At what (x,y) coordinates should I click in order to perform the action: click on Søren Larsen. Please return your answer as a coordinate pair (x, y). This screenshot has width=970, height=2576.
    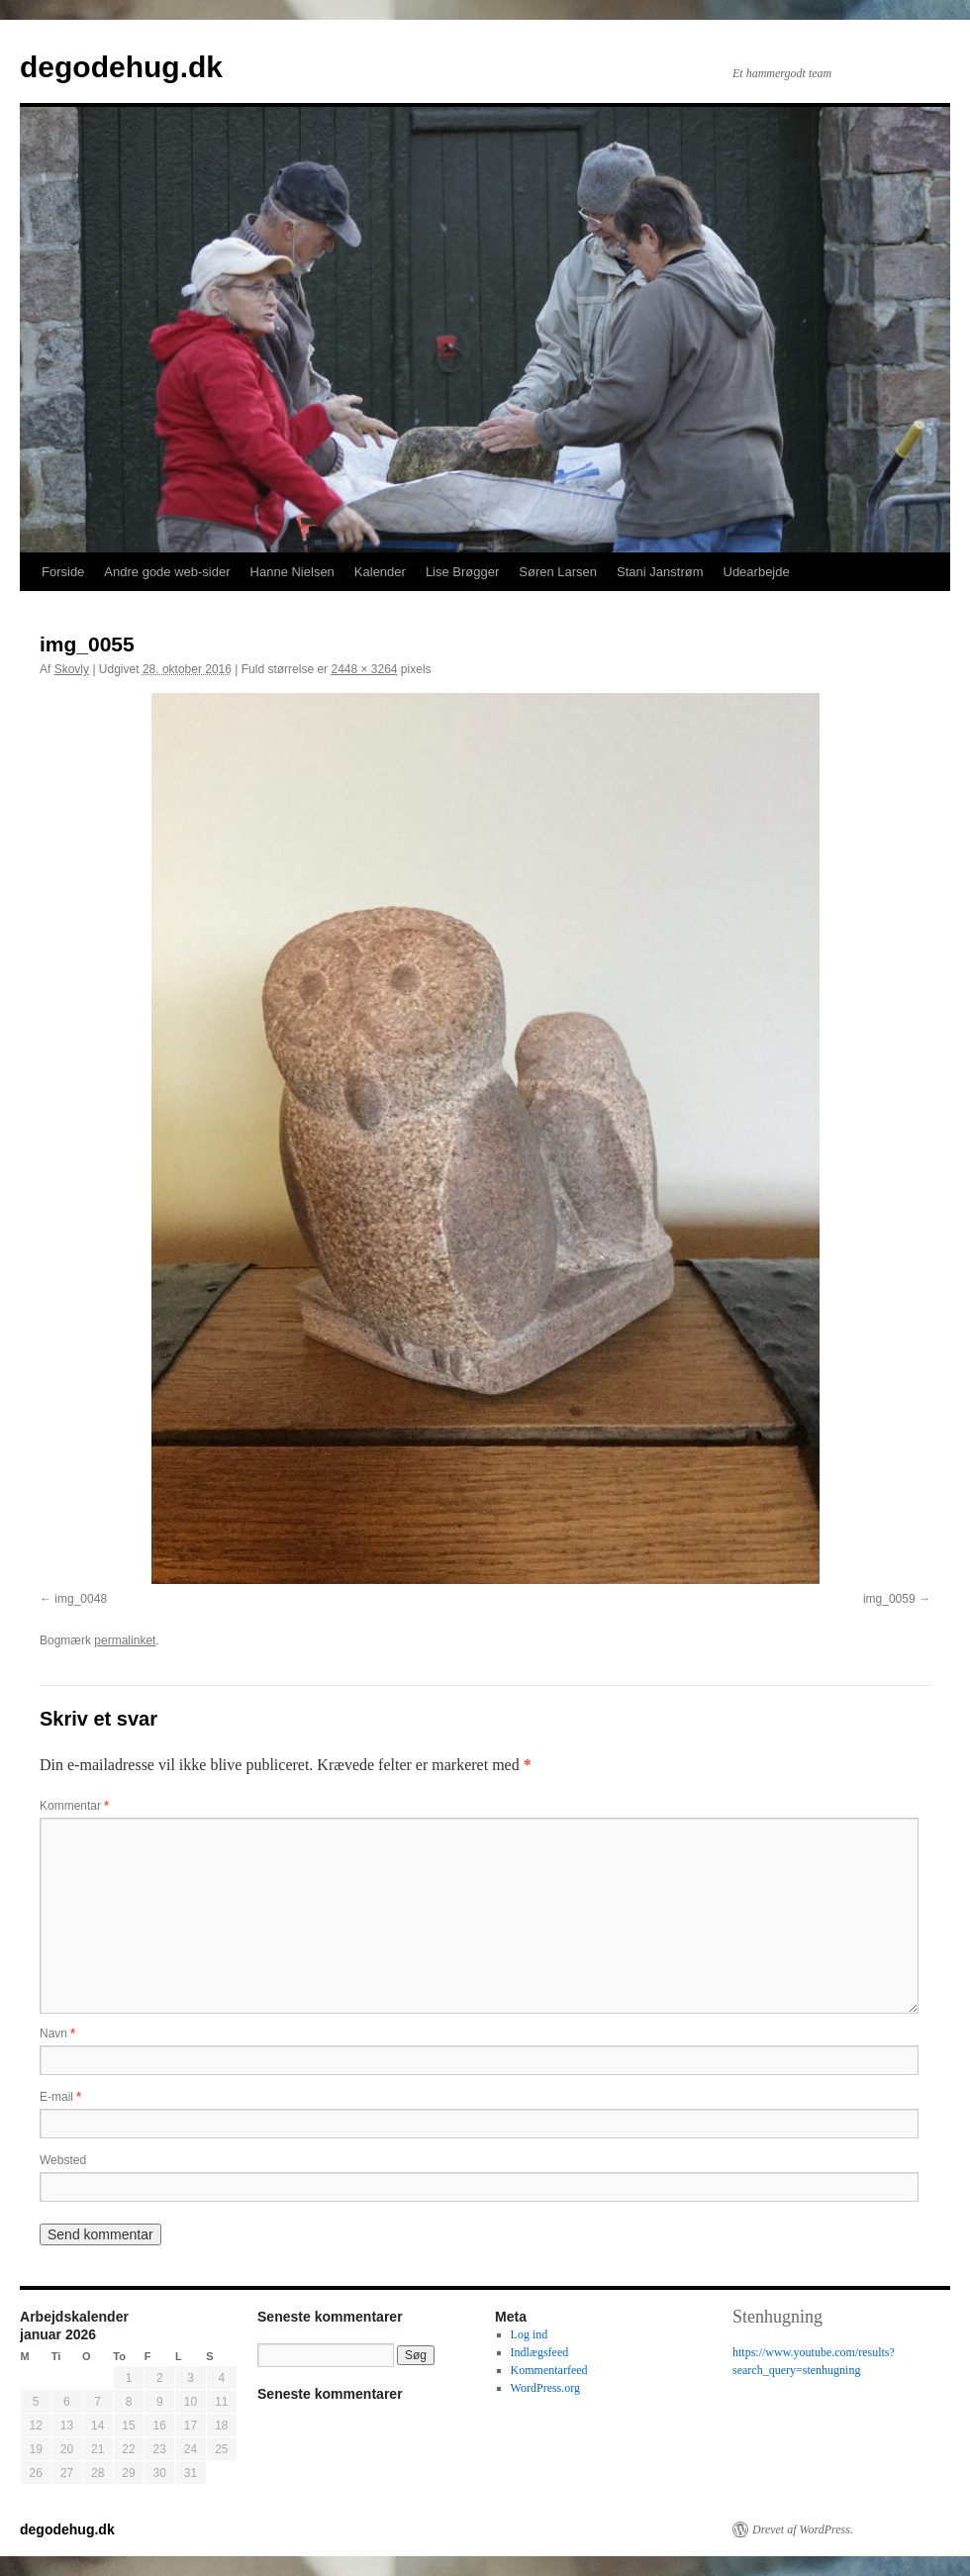
    Looking at the image, I should click on (558, 571).